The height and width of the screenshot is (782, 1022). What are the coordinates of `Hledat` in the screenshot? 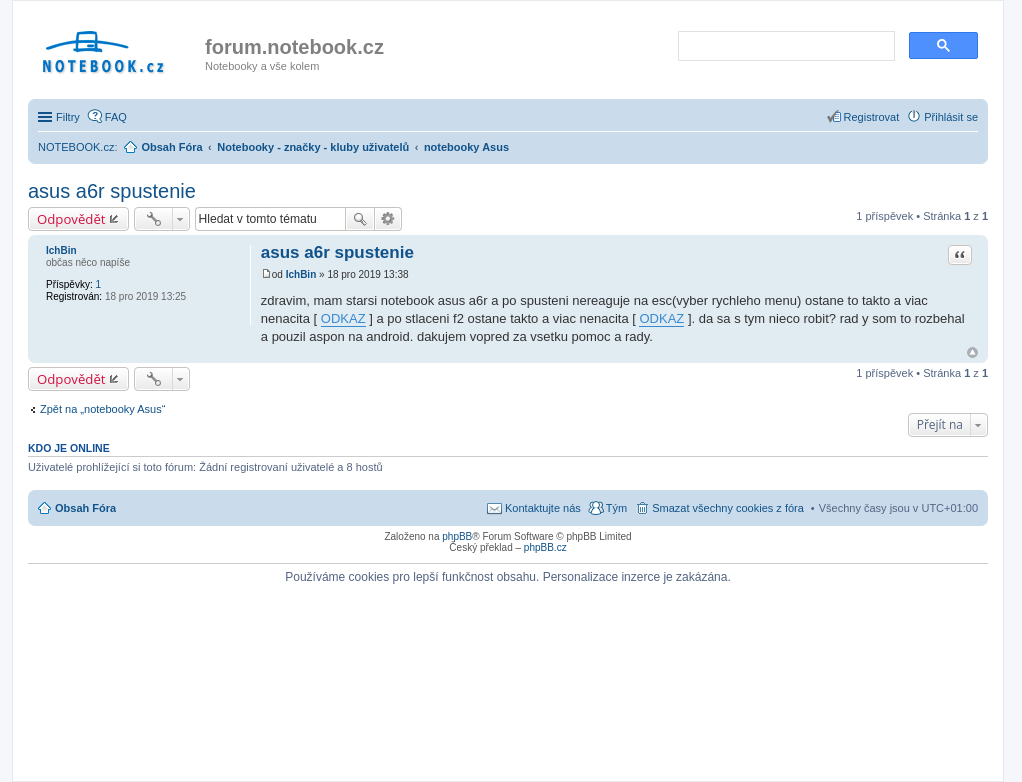 It's located at (360, 219).